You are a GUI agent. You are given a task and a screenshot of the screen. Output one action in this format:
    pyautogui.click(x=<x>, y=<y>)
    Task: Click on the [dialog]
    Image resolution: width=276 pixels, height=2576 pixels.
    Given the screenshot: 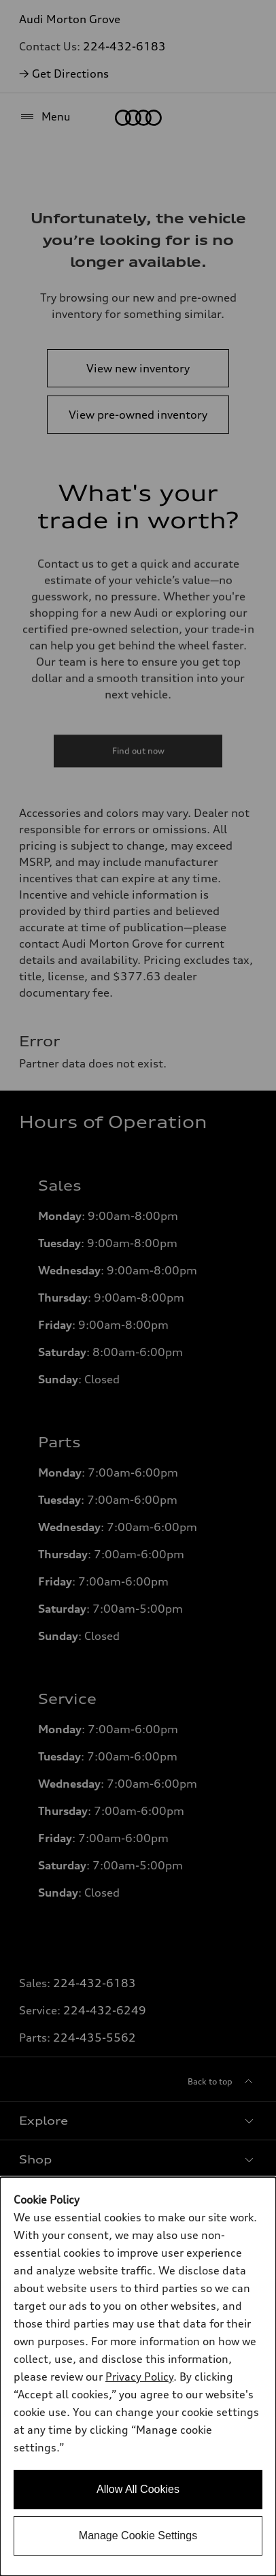 What is the action you would take?
    pyautogui.click(x=138, y=2376)
    